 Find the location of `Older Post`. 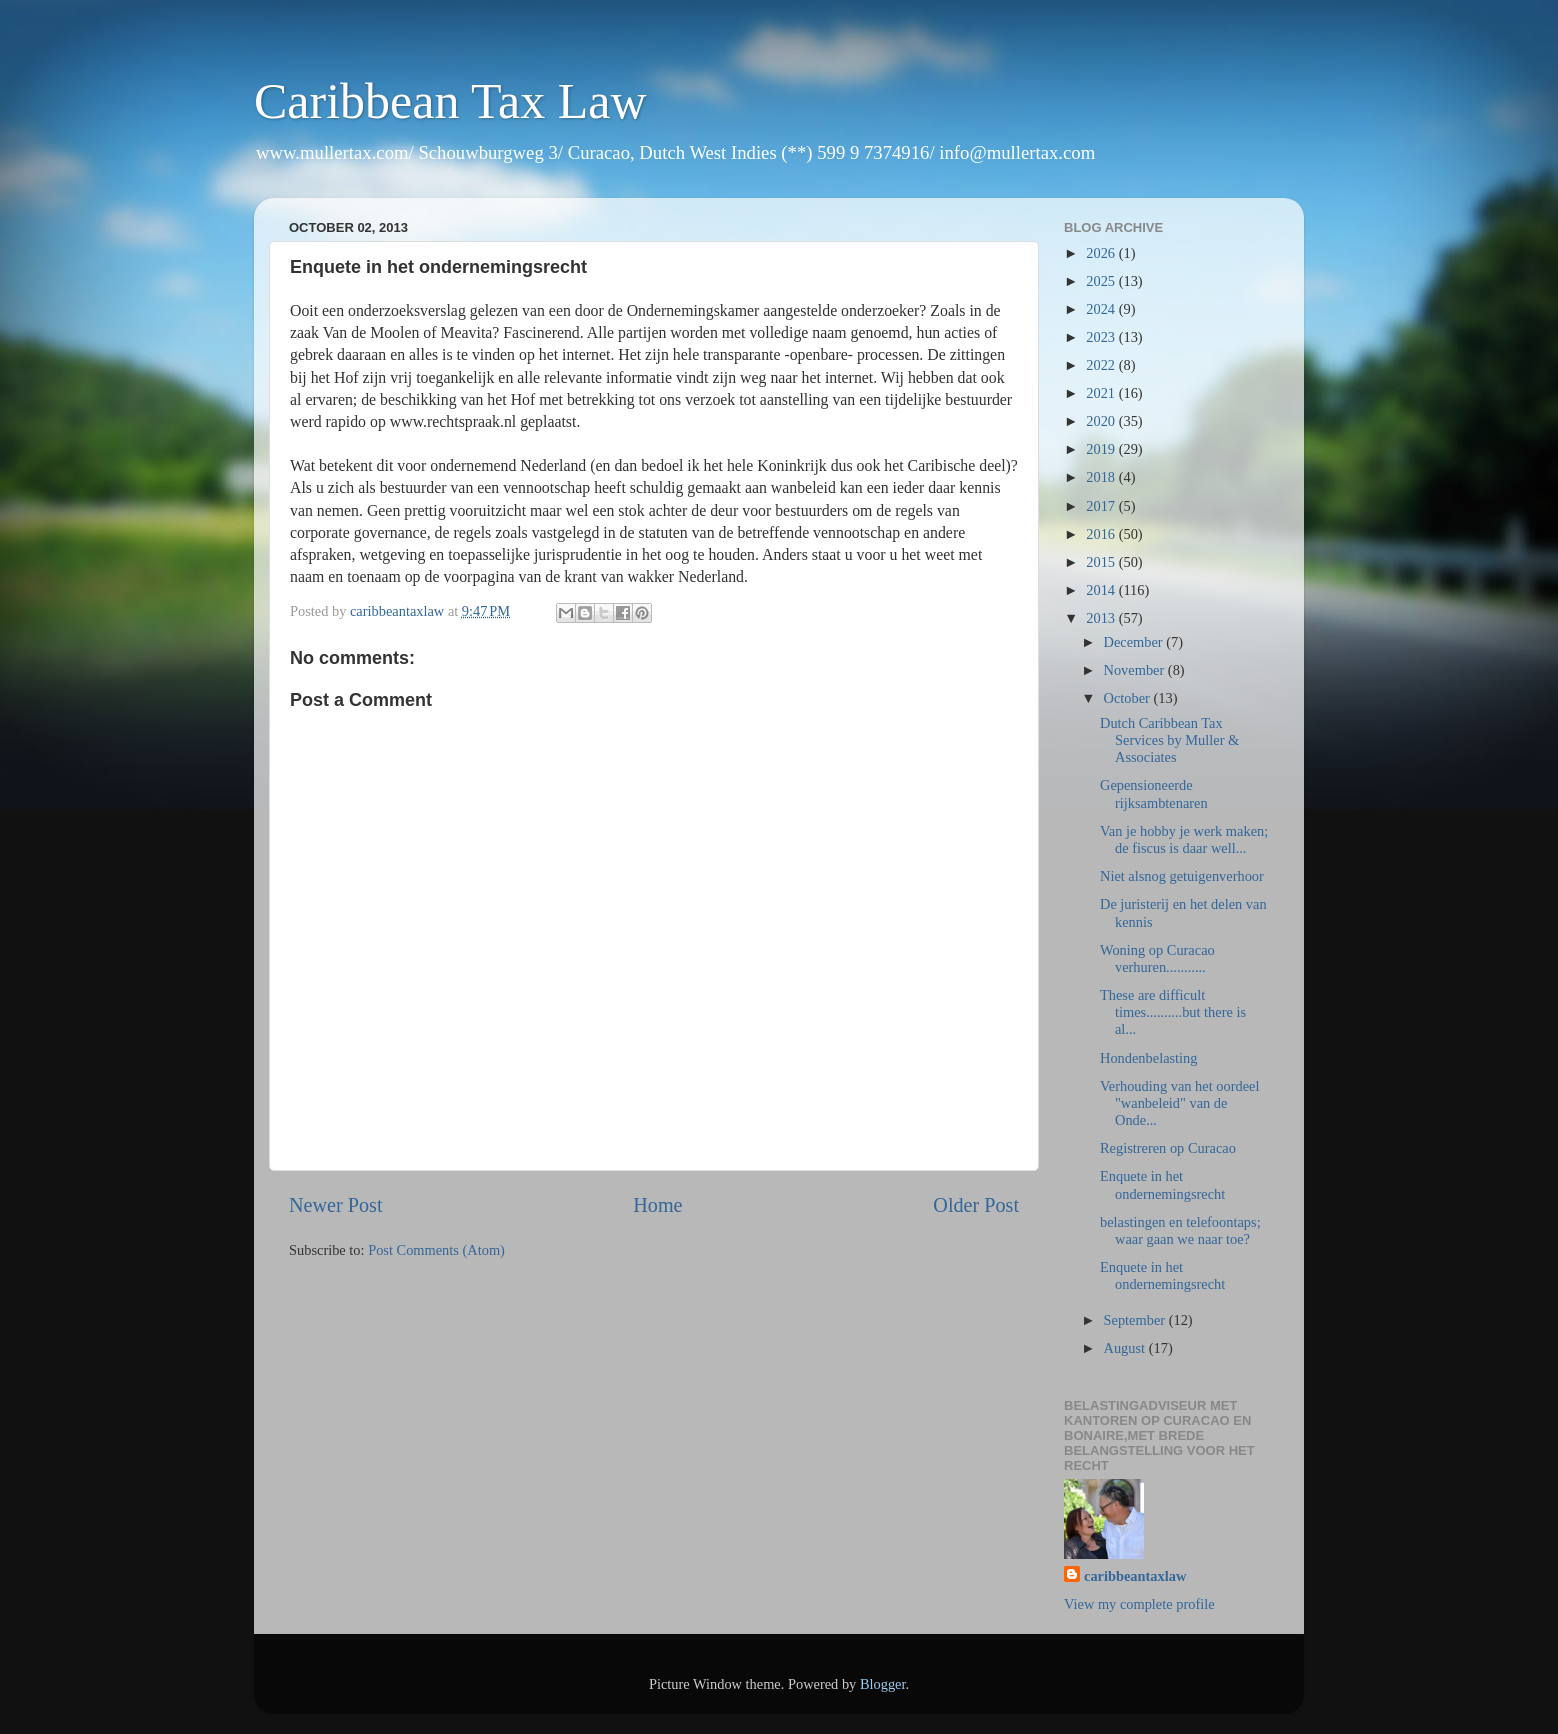

Older Post is located at coordinates (976, 1205).